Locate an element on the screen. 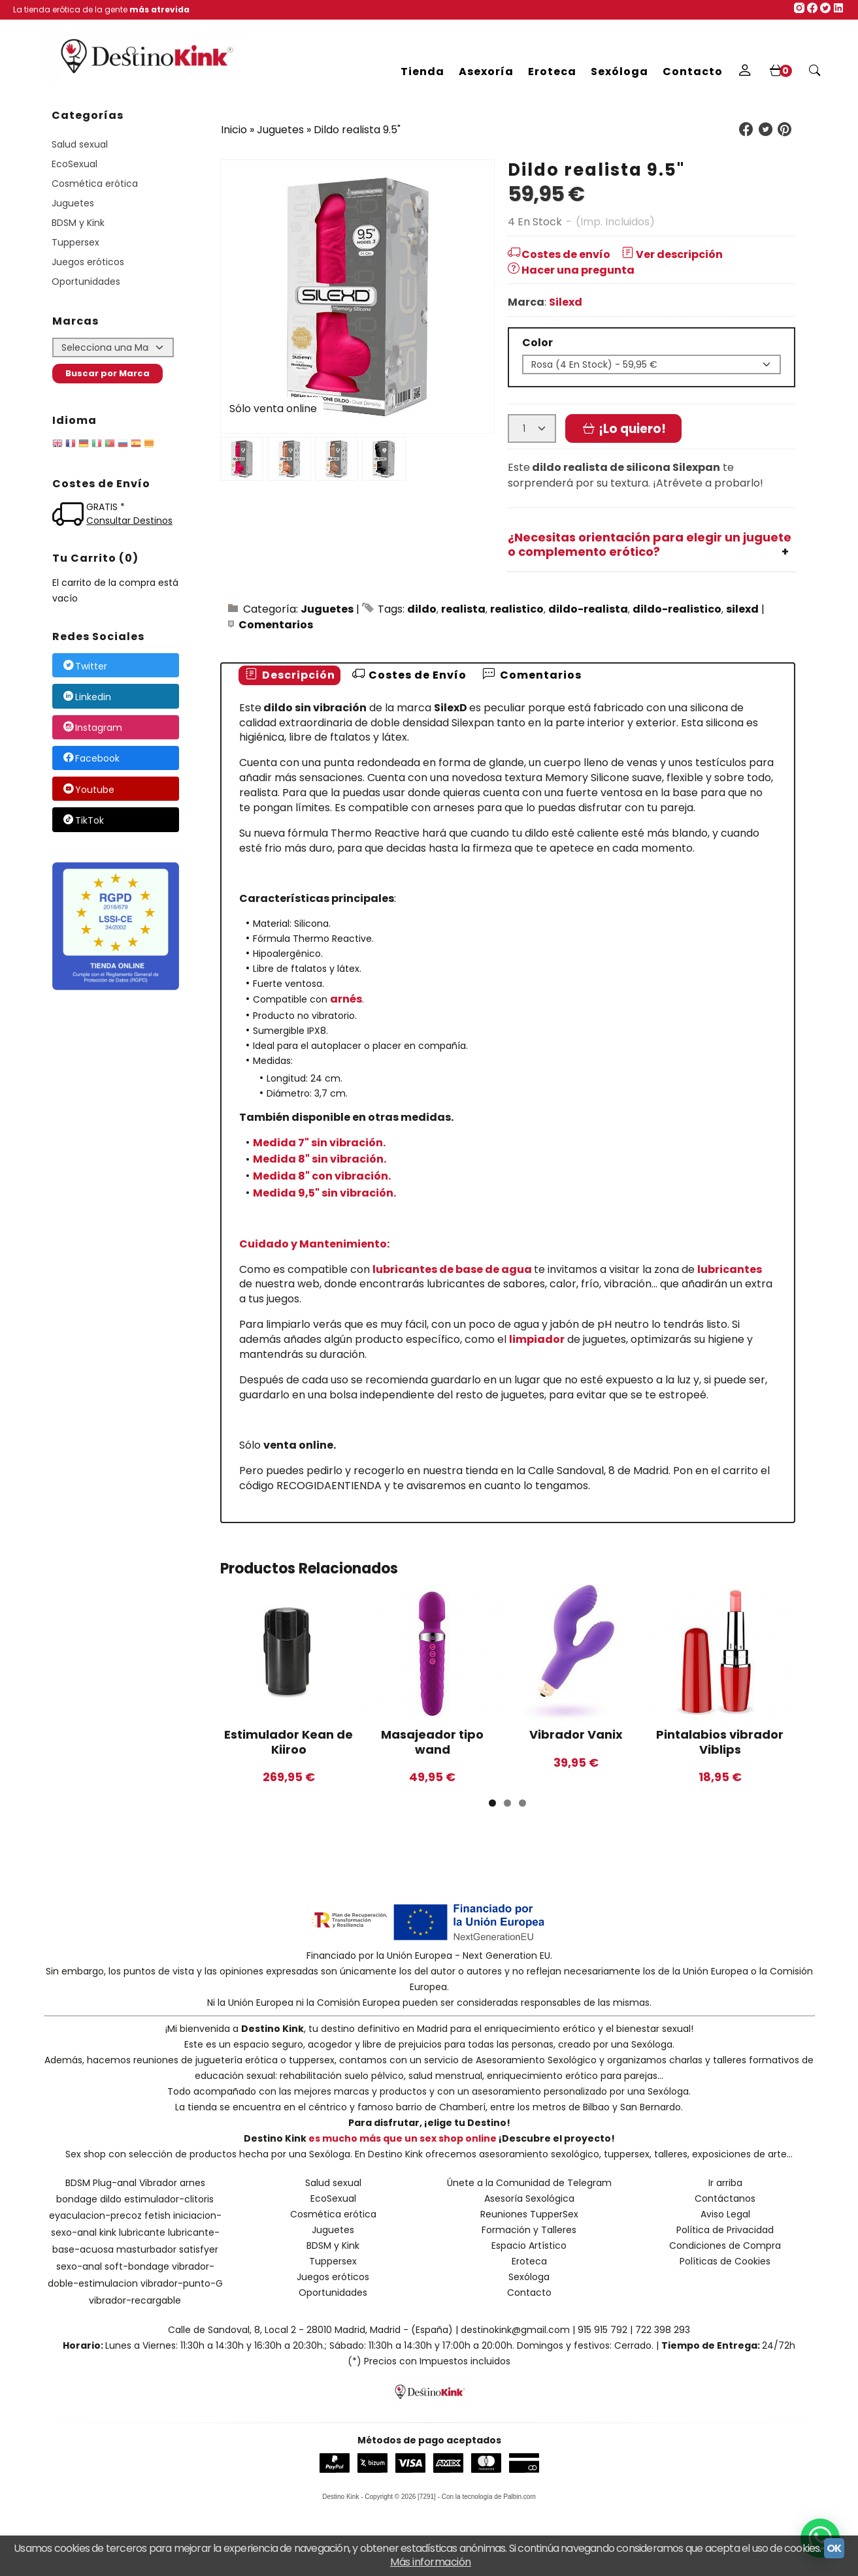  Vibrador is located at coordinates (158, 2182).